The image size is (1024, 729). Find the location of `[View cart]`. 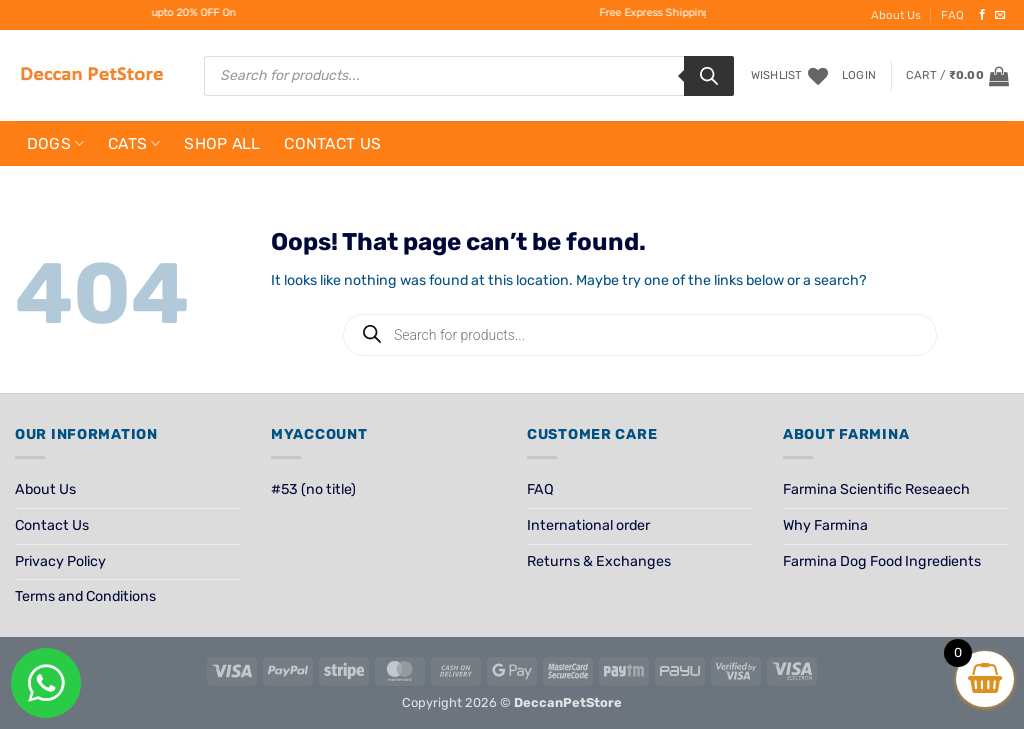

[View cart] is located at coordinates (957, 76).